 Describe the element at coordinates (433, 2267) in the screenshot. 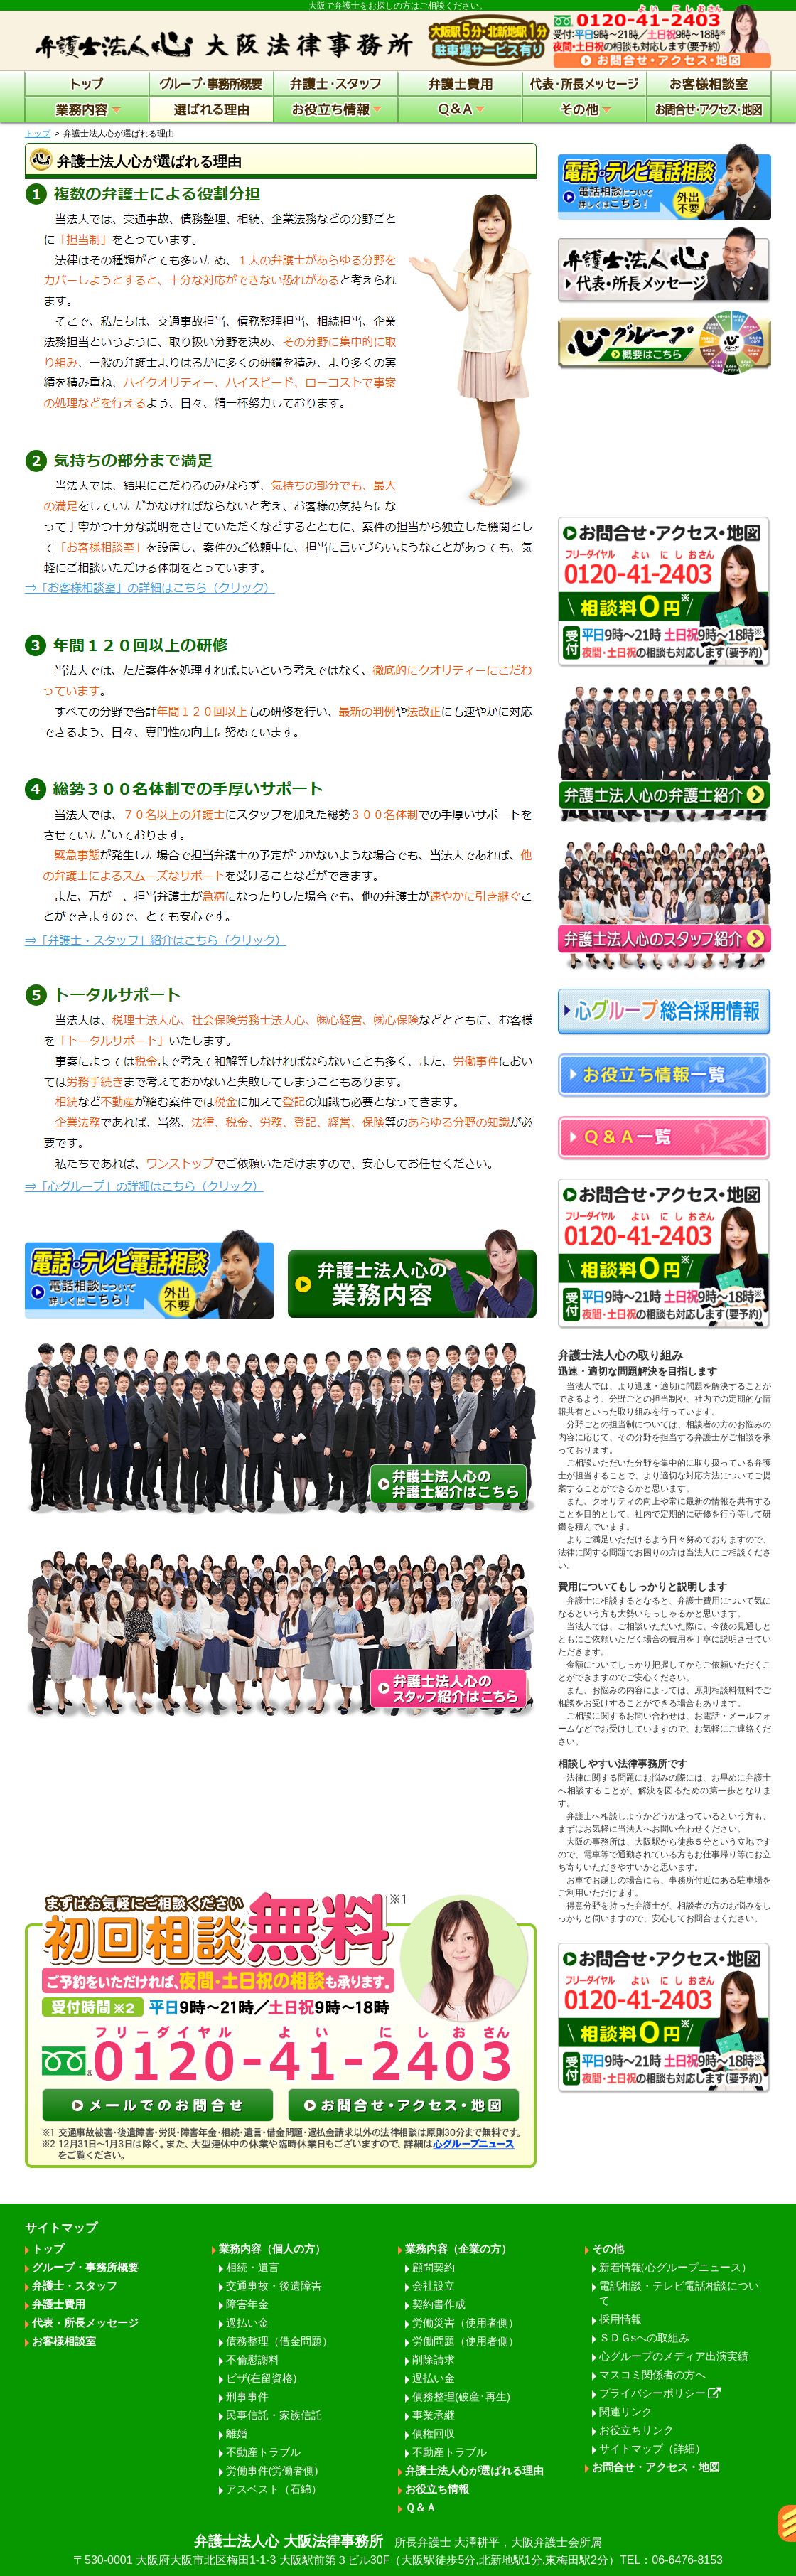

I see `顧問契約` at that location.